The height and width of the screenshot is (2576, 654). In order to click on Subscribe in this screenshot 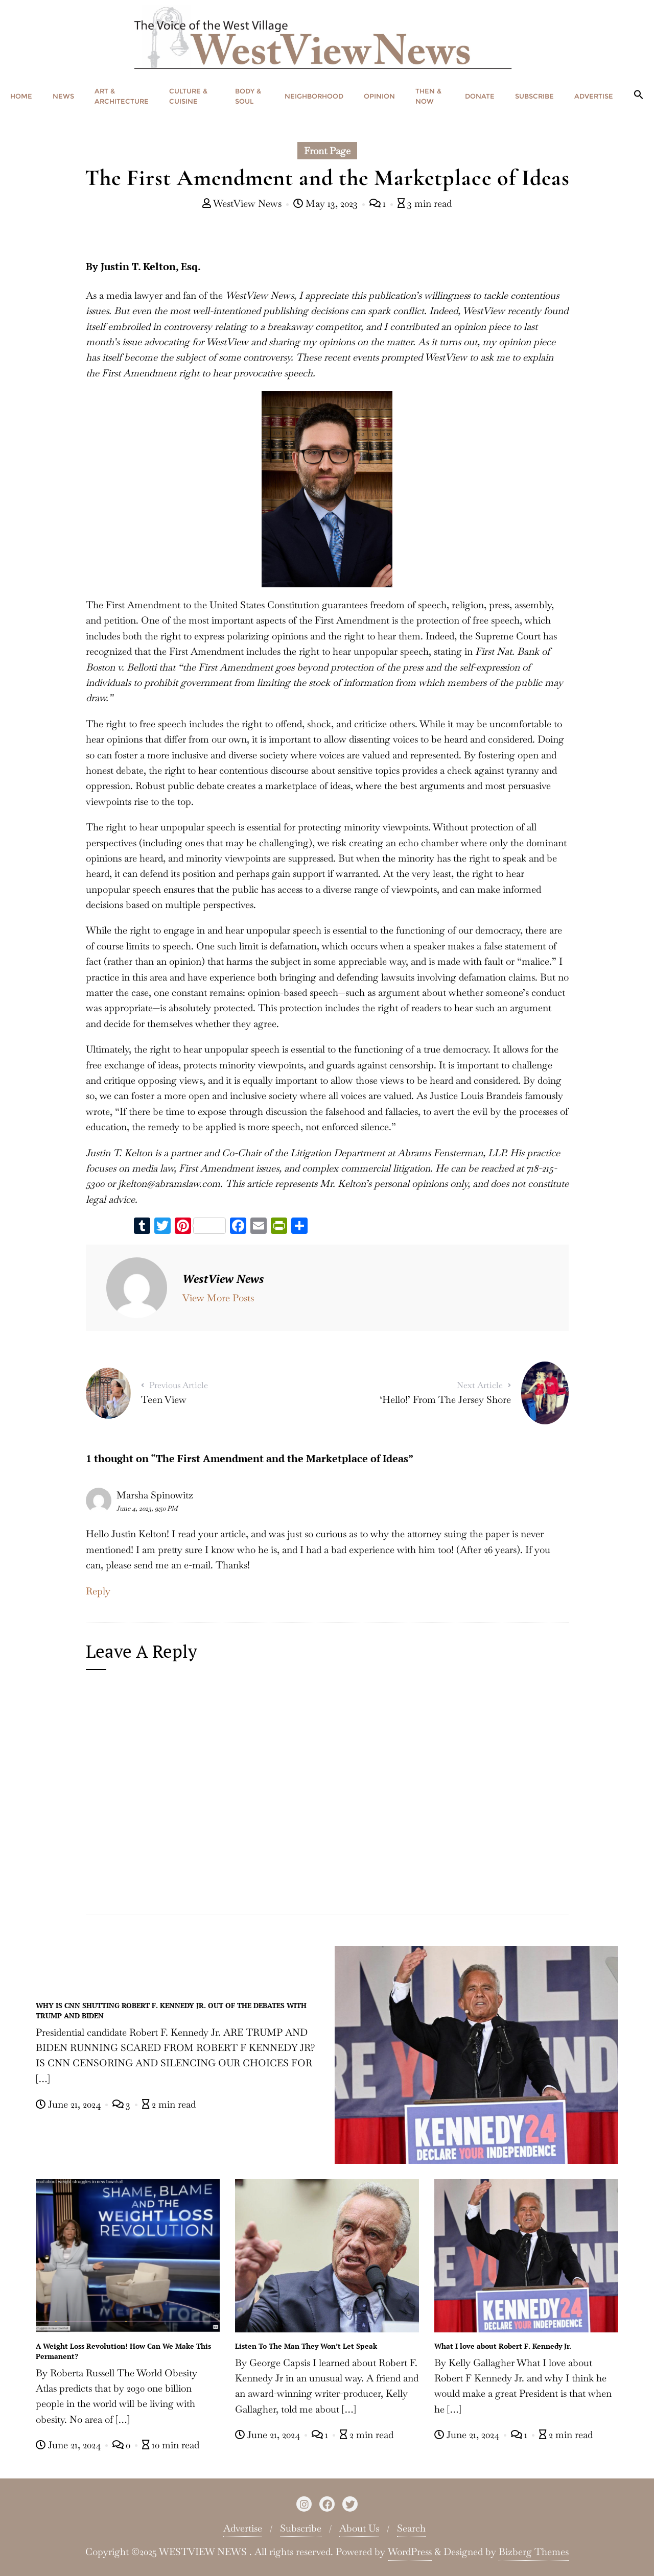, I will do `click(300, 2528)`.